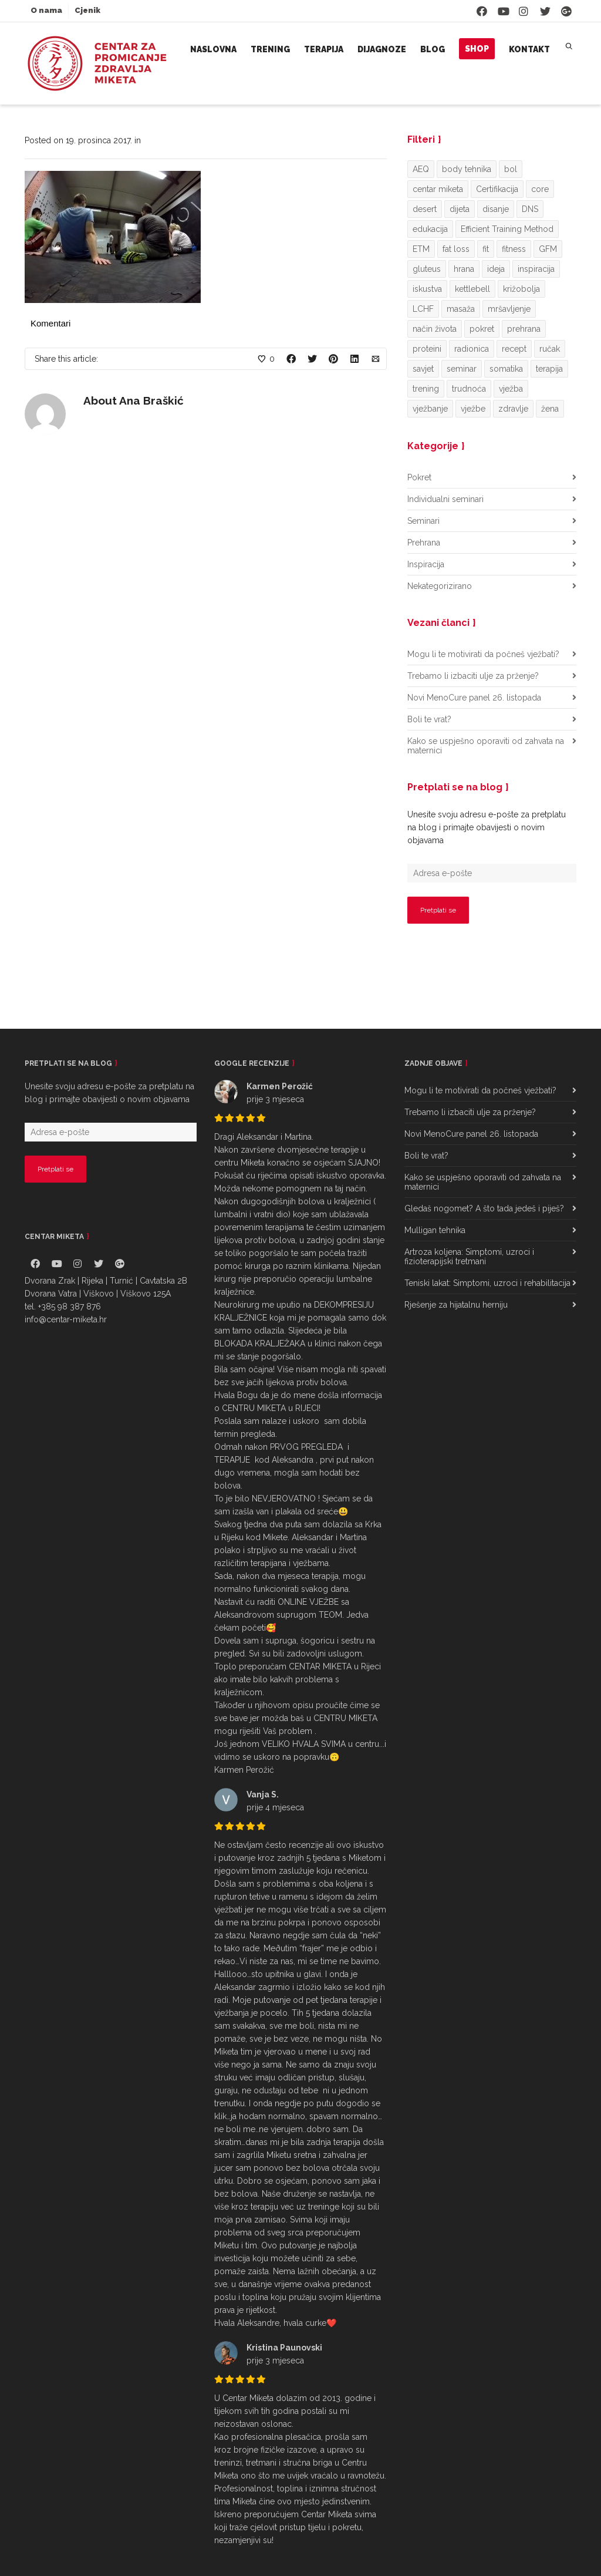 The height and width of the screenshot is (2576, 601). What do you see at coordinates (514, 348) in the screenshot?
I see `recept` at bounding box center [514, 348].